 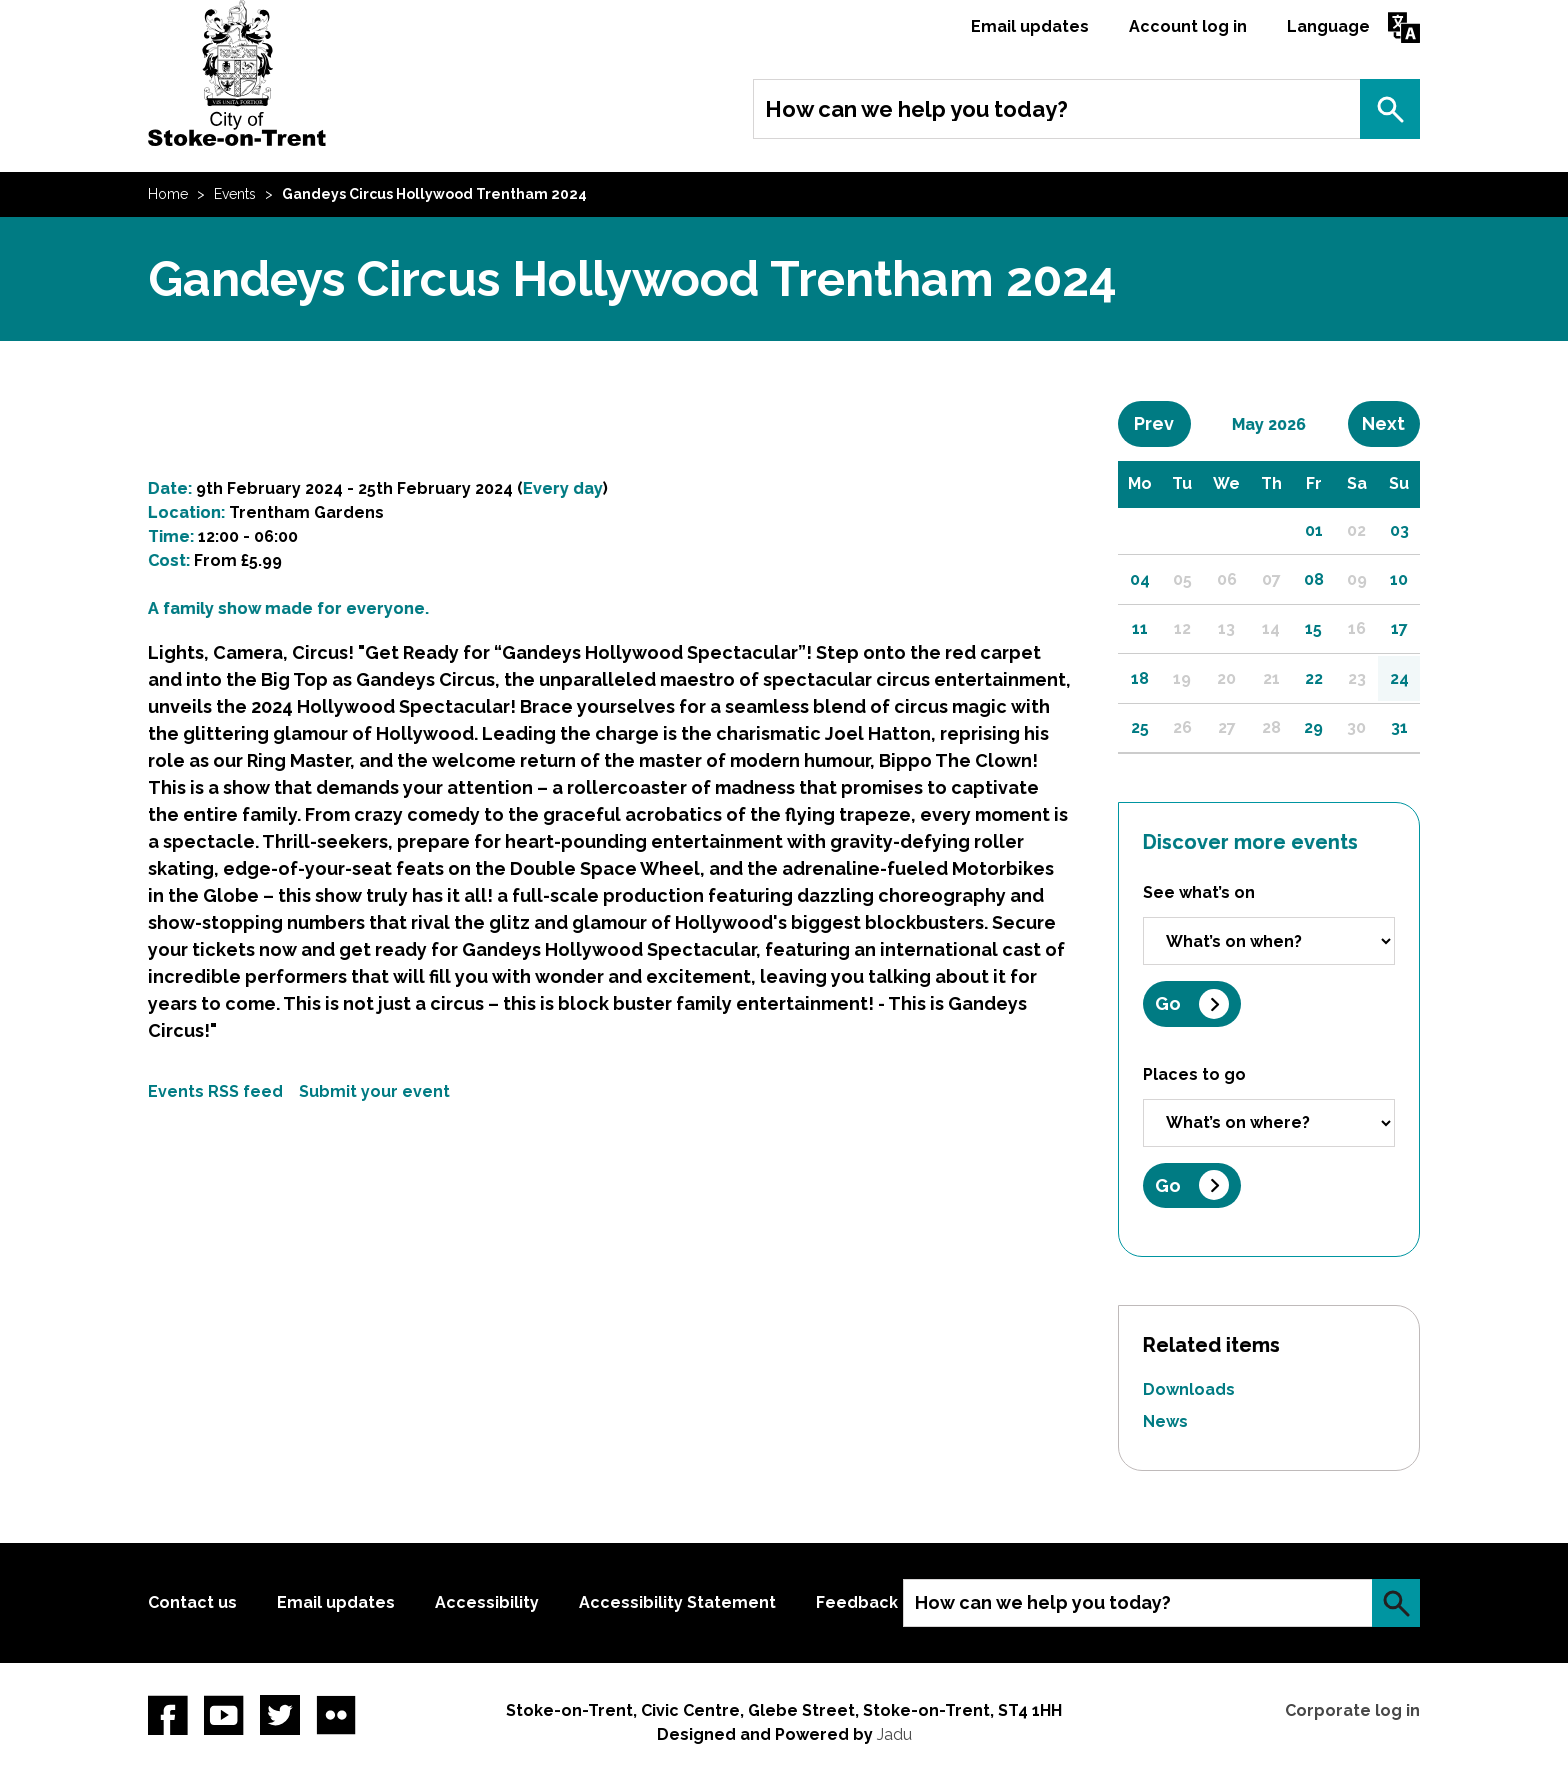 What do you see at coordinates (1199, 892) in the screenshot?
I see `See what’s on` at bounding box center [1199, 892].